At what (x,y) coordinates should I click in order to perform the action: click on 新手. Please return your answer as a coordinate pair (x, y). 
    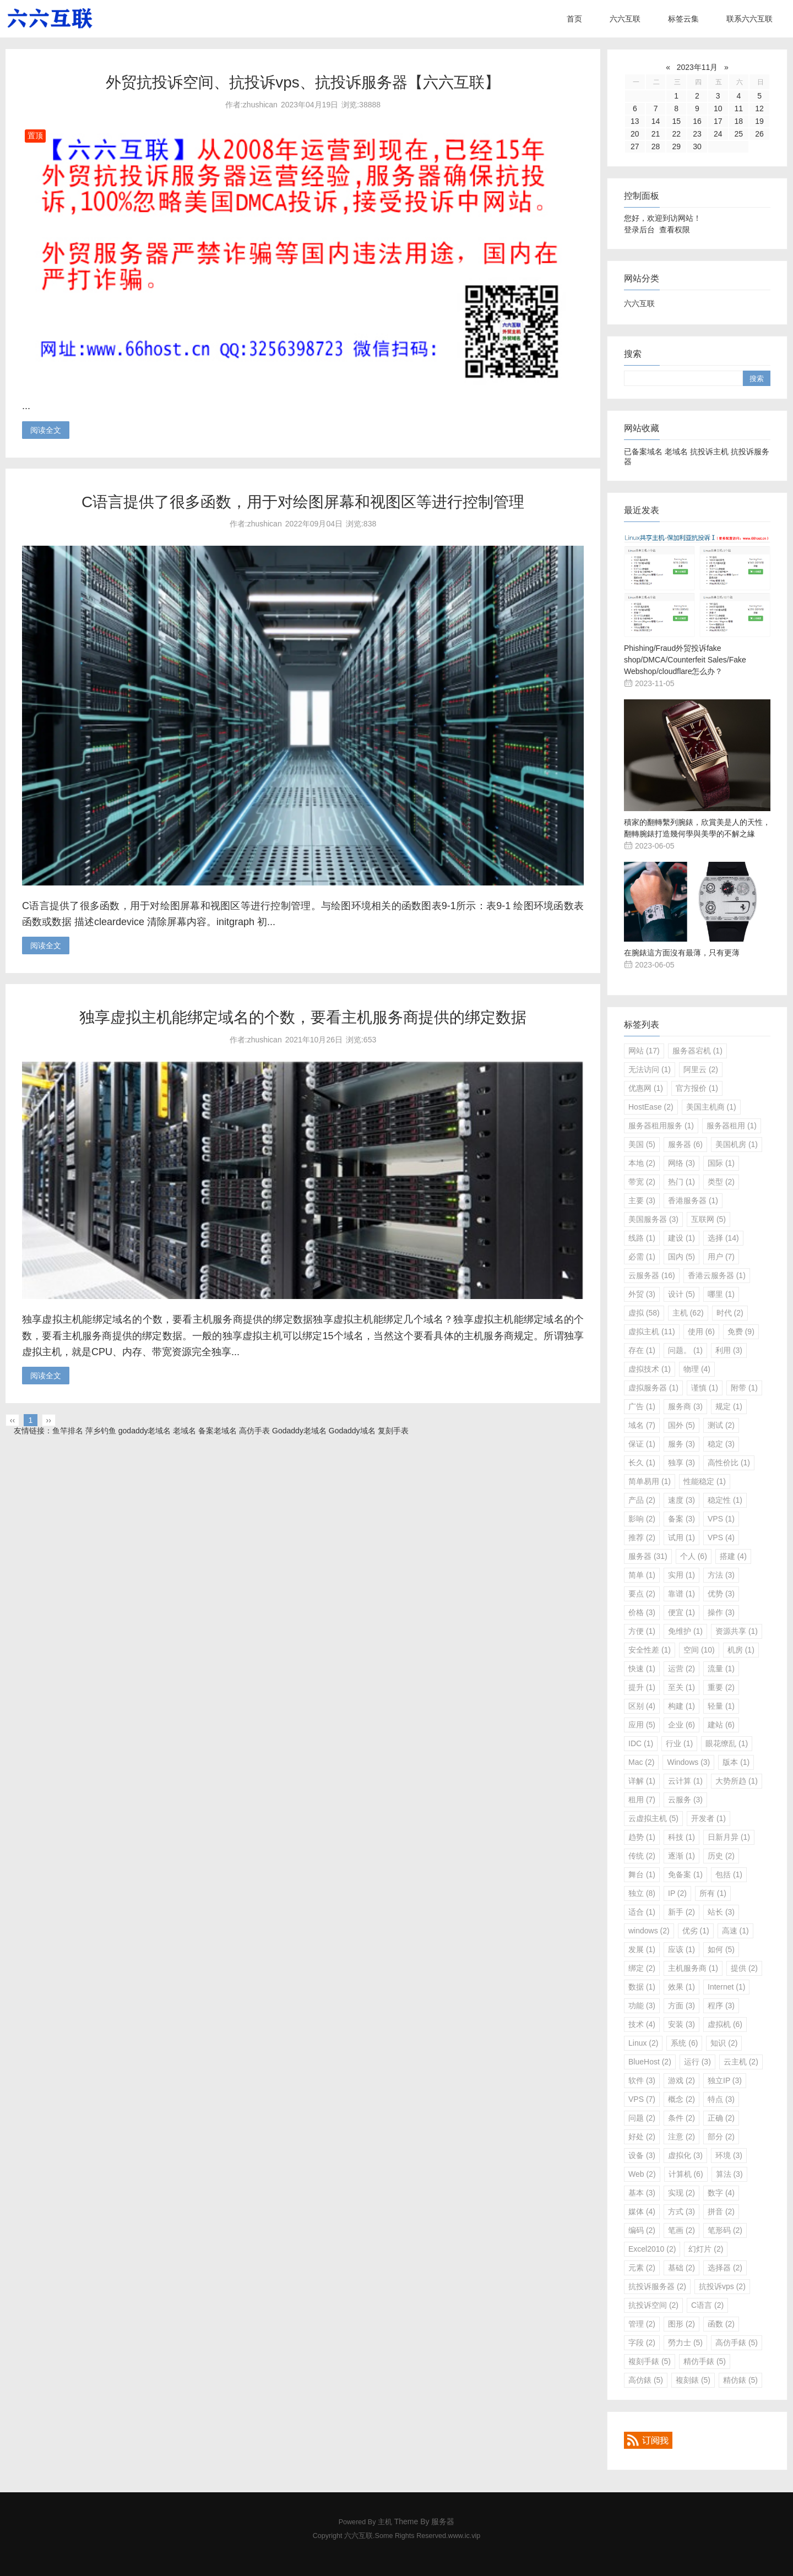
    Looking at the image, I should click on (681, 1911).